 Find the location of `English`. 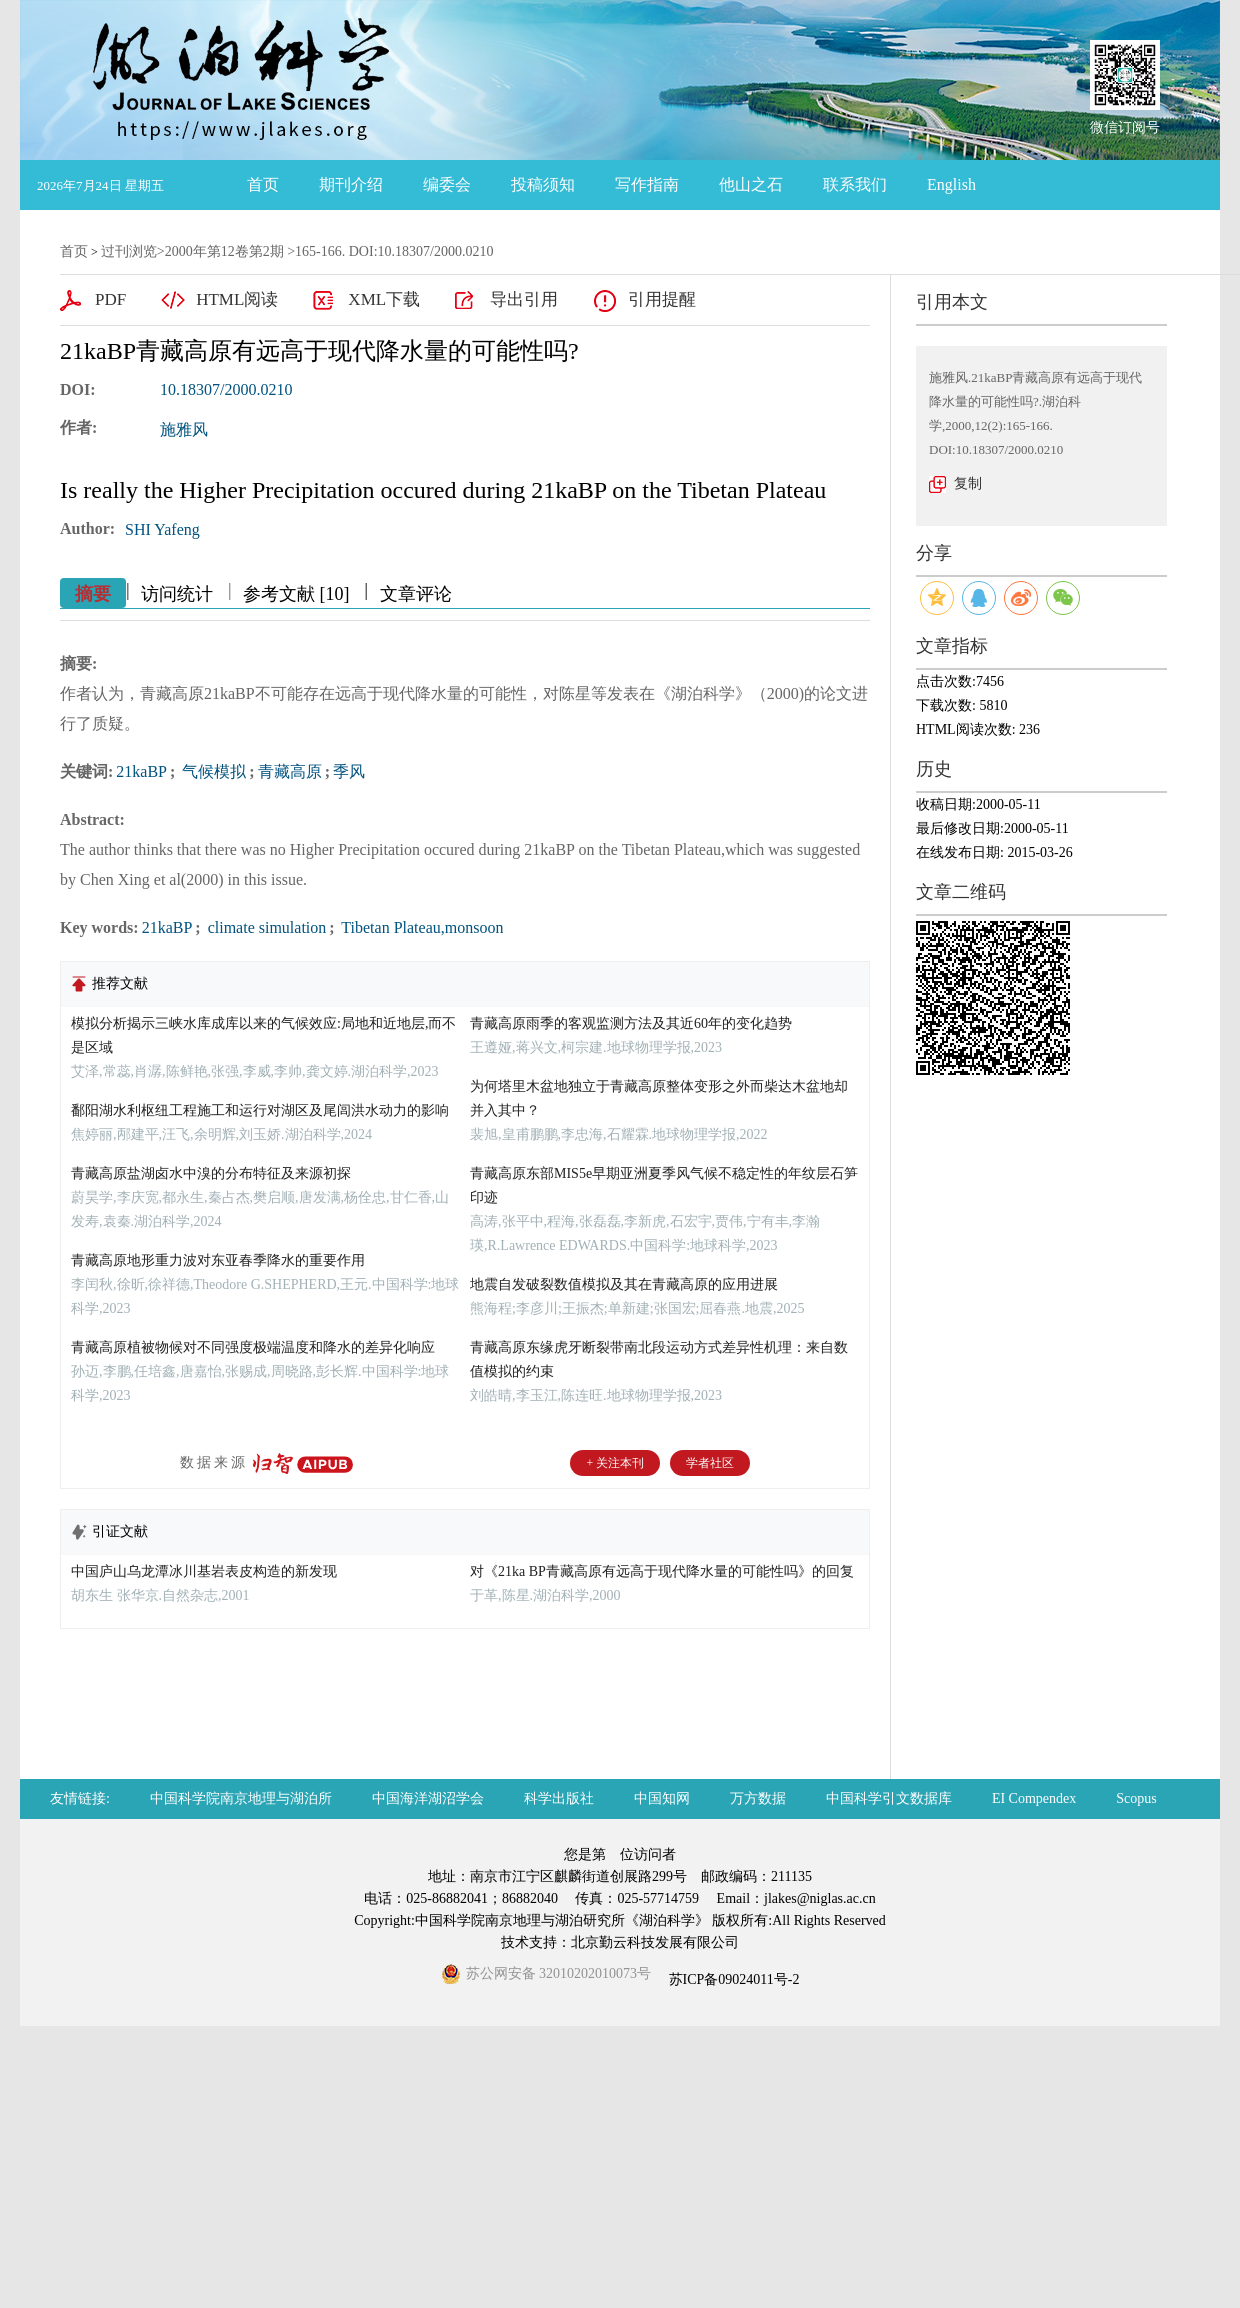

English is located at coordinates (951, 184).